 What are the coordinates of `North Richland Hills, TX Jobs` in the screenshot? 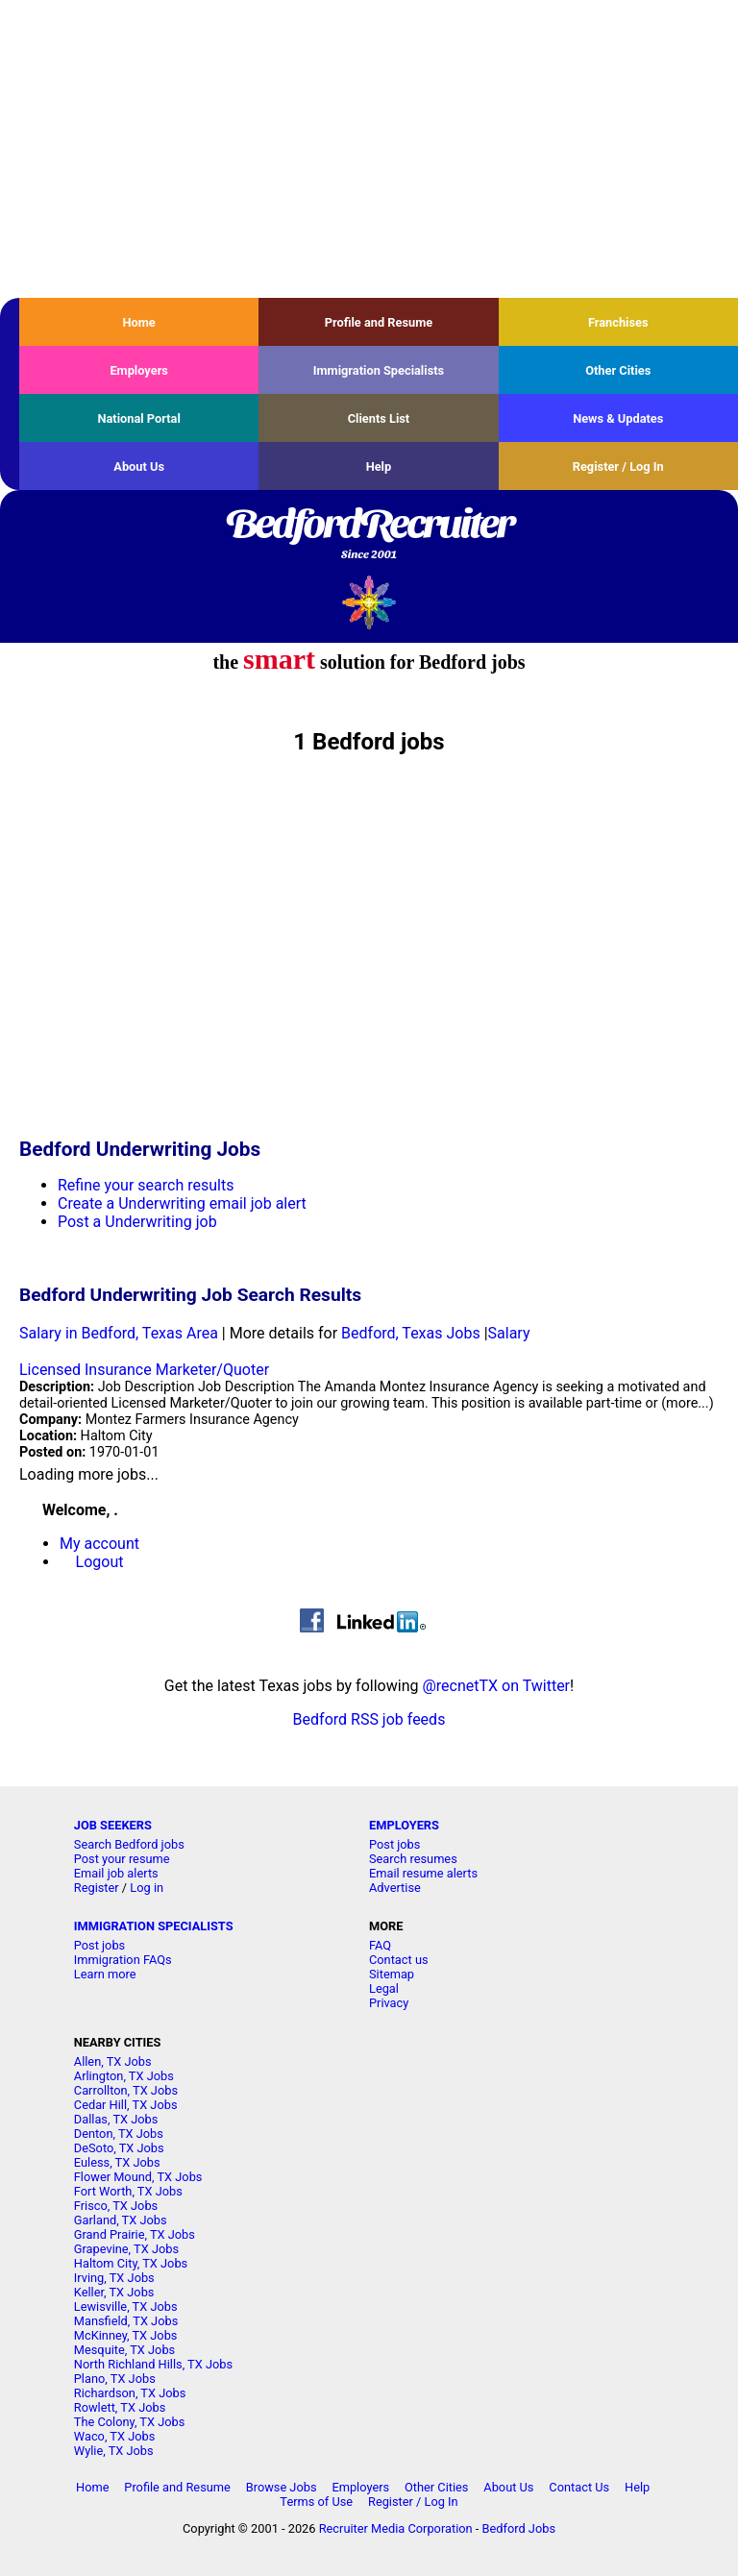 It's located at (153, 2364).